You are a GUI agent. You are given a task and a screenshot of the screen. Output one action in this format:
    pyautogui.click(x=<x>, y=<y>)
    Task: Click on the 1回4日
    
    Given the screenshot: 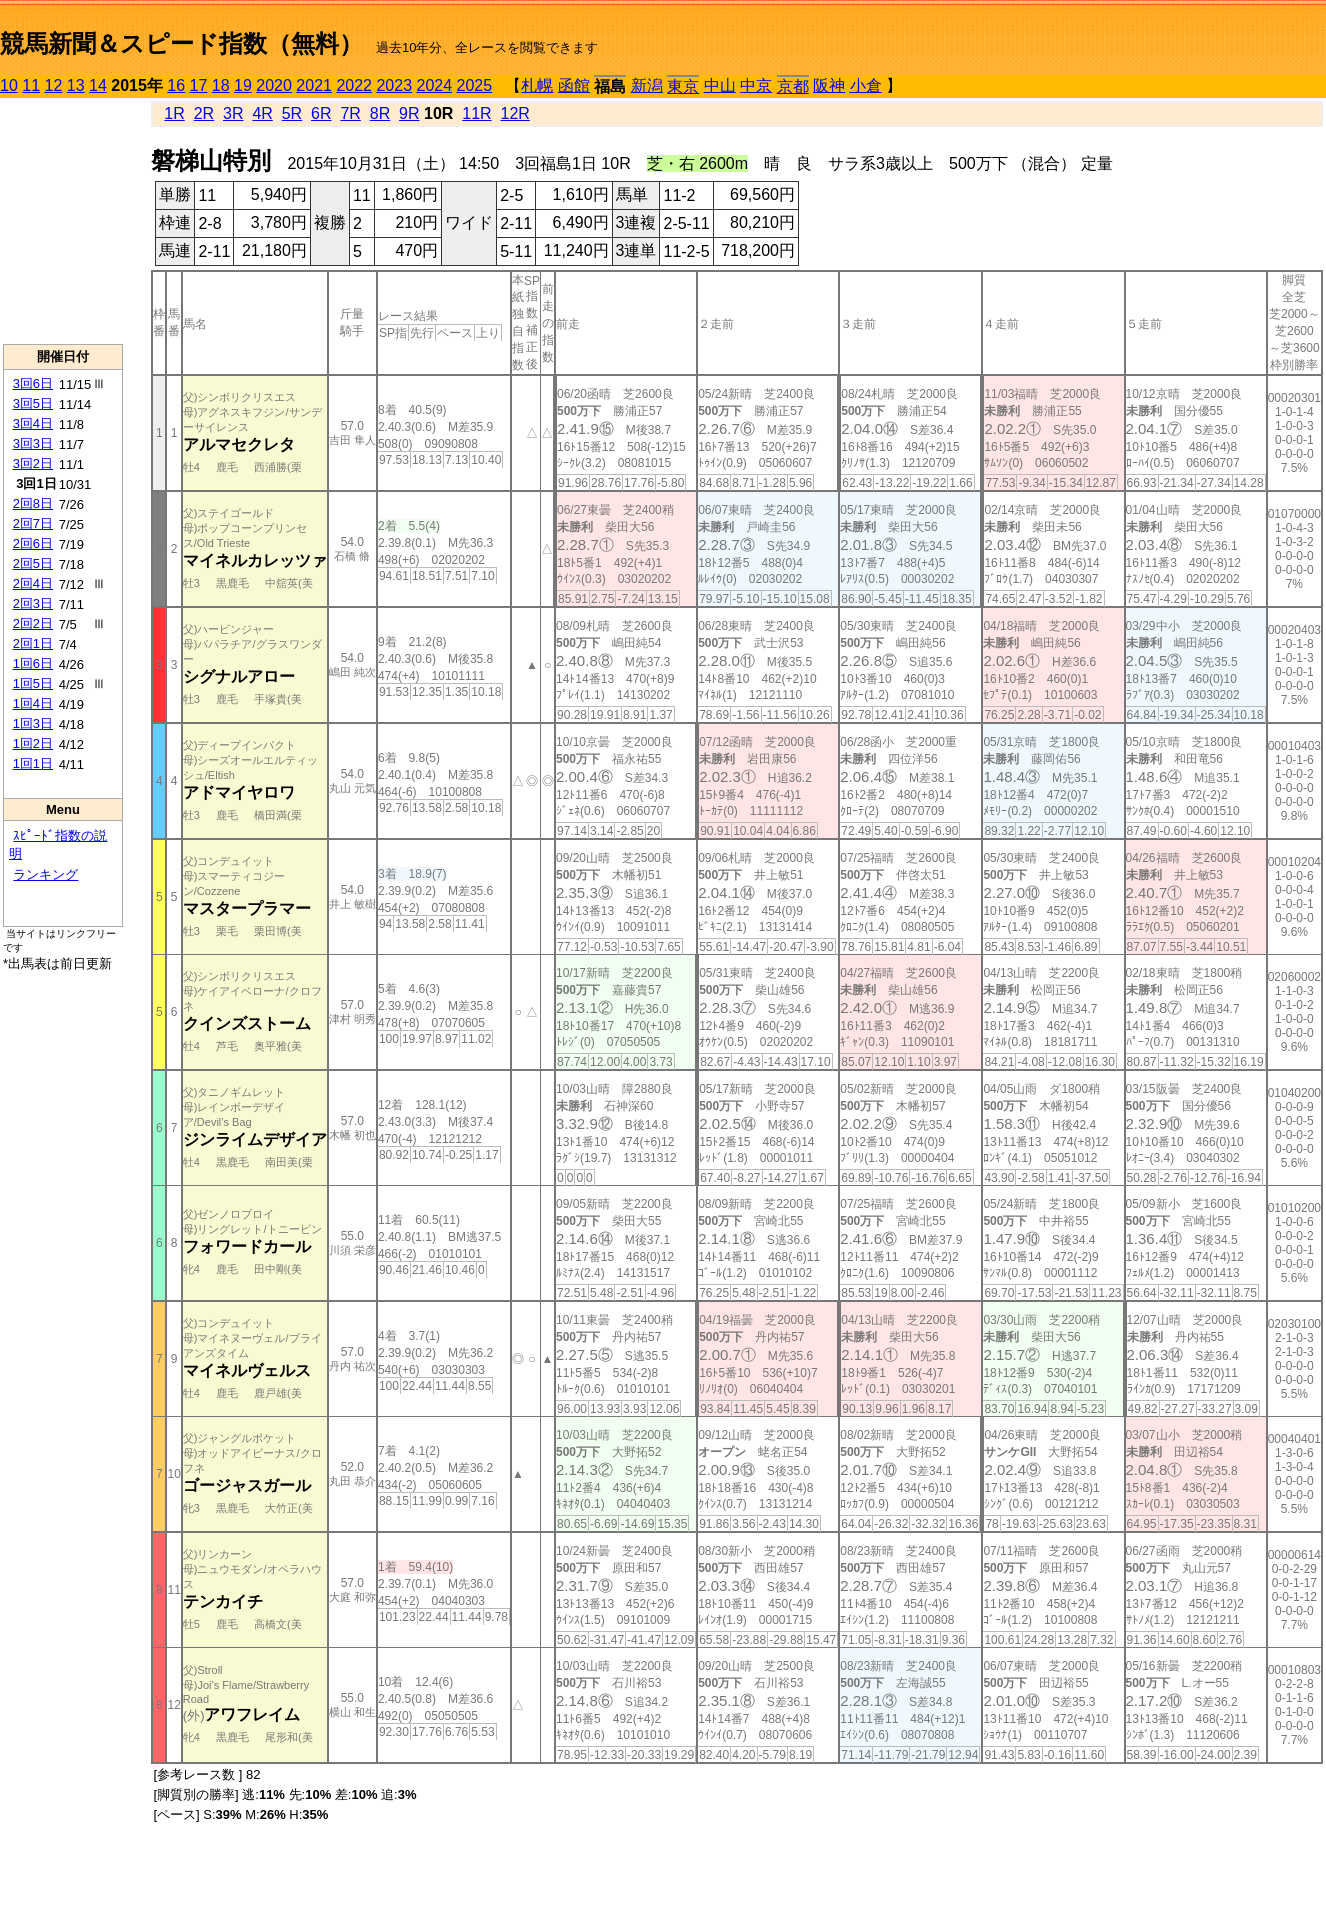 What is the action you would take?
    pyautogui.click(x=33, y=703)
    